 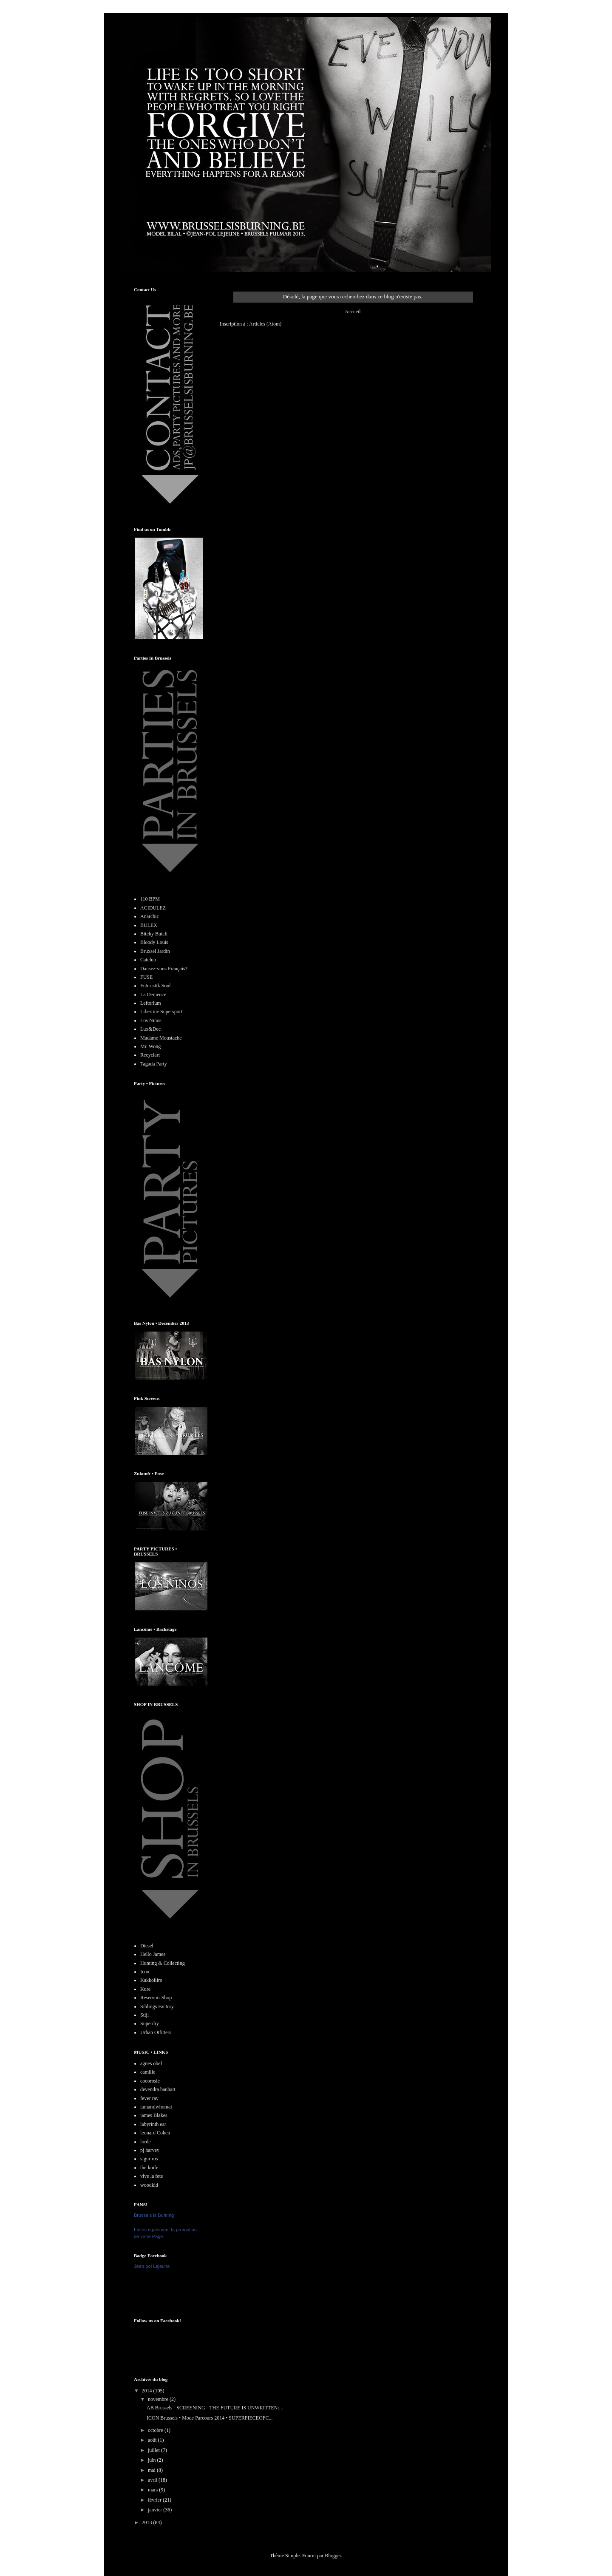 I want to click on agnes obel, so click(x=151, y=2063).